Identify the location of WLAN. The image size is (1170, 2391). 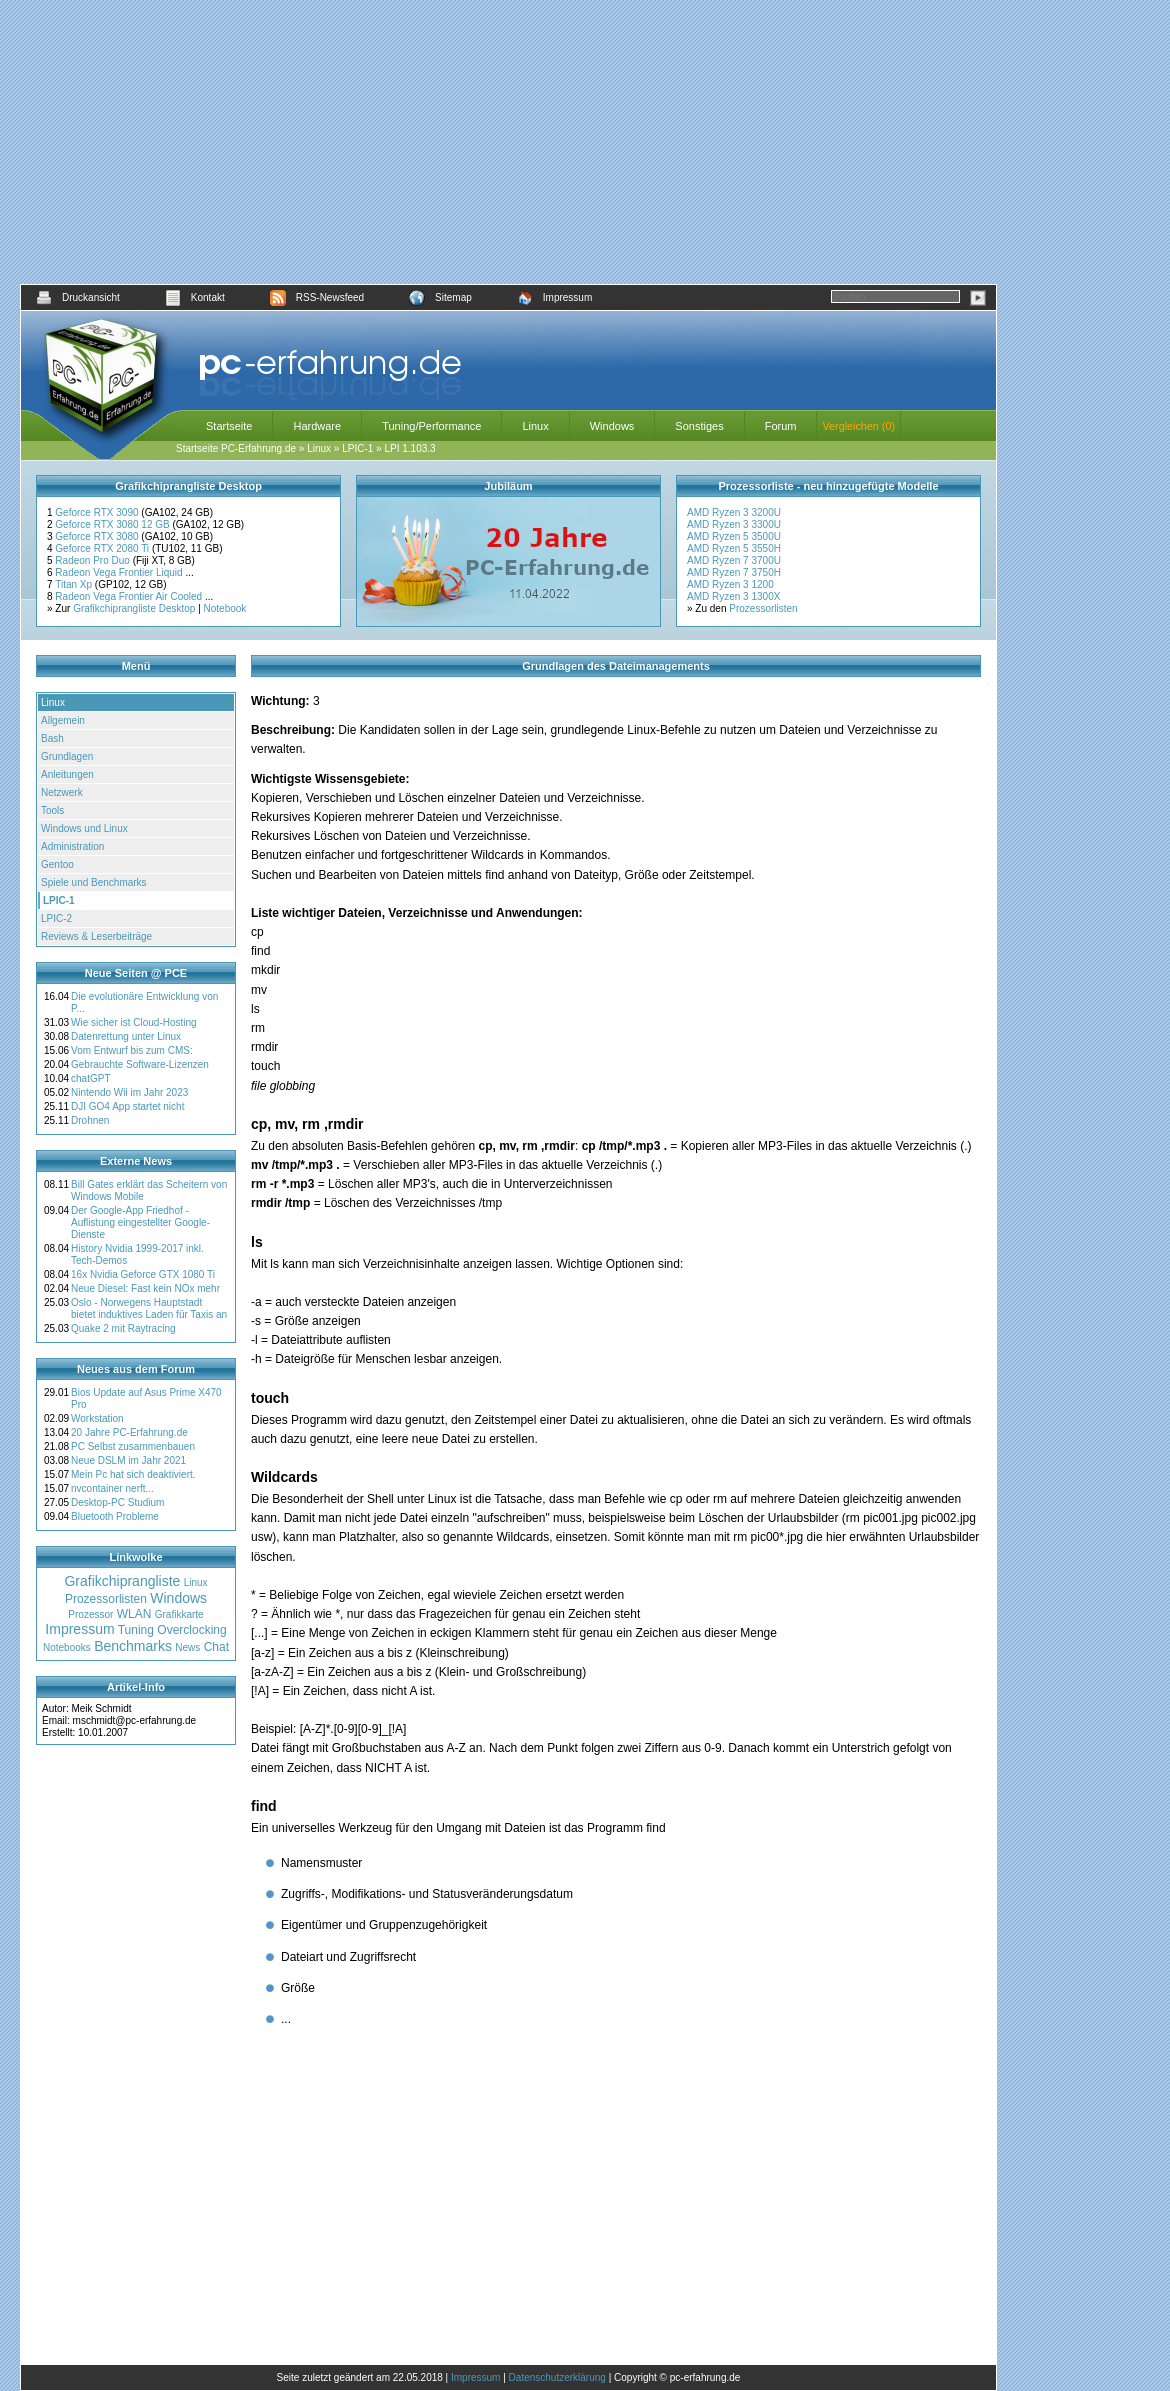
(134, 1614).